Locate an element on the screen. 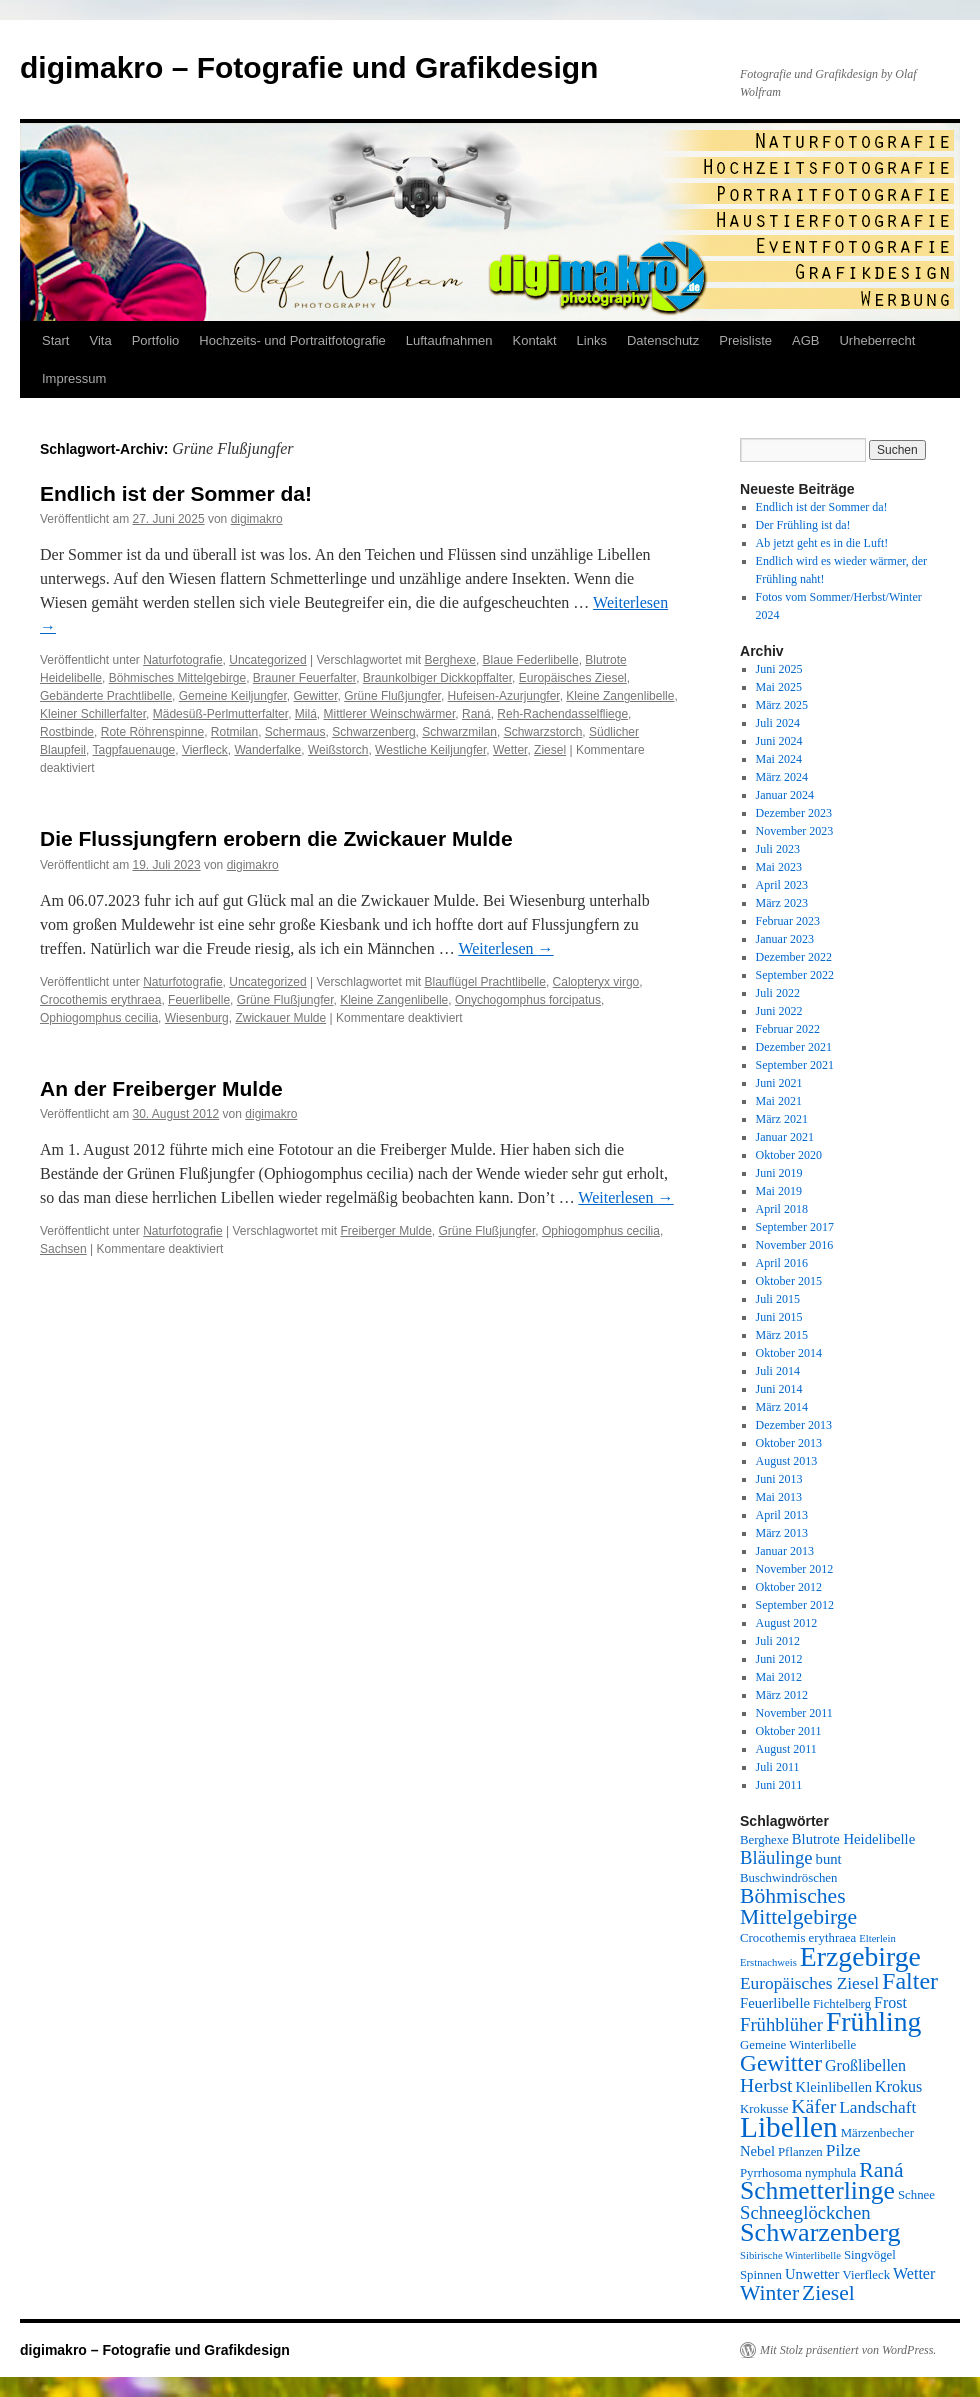 The image size is (980, 2397). Pflanzen [Pflanzen (5 Einträge)] is located at coordinates (800, 2152).